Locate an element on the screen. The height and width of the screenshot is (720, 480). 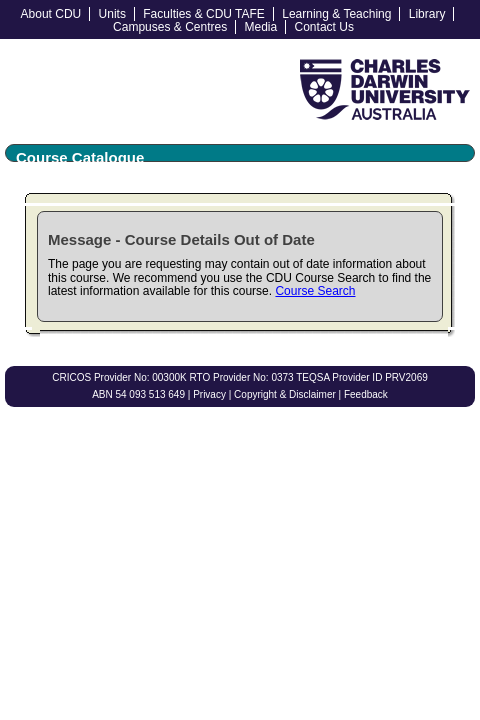
Feedback is located at coordinates (366, 394).